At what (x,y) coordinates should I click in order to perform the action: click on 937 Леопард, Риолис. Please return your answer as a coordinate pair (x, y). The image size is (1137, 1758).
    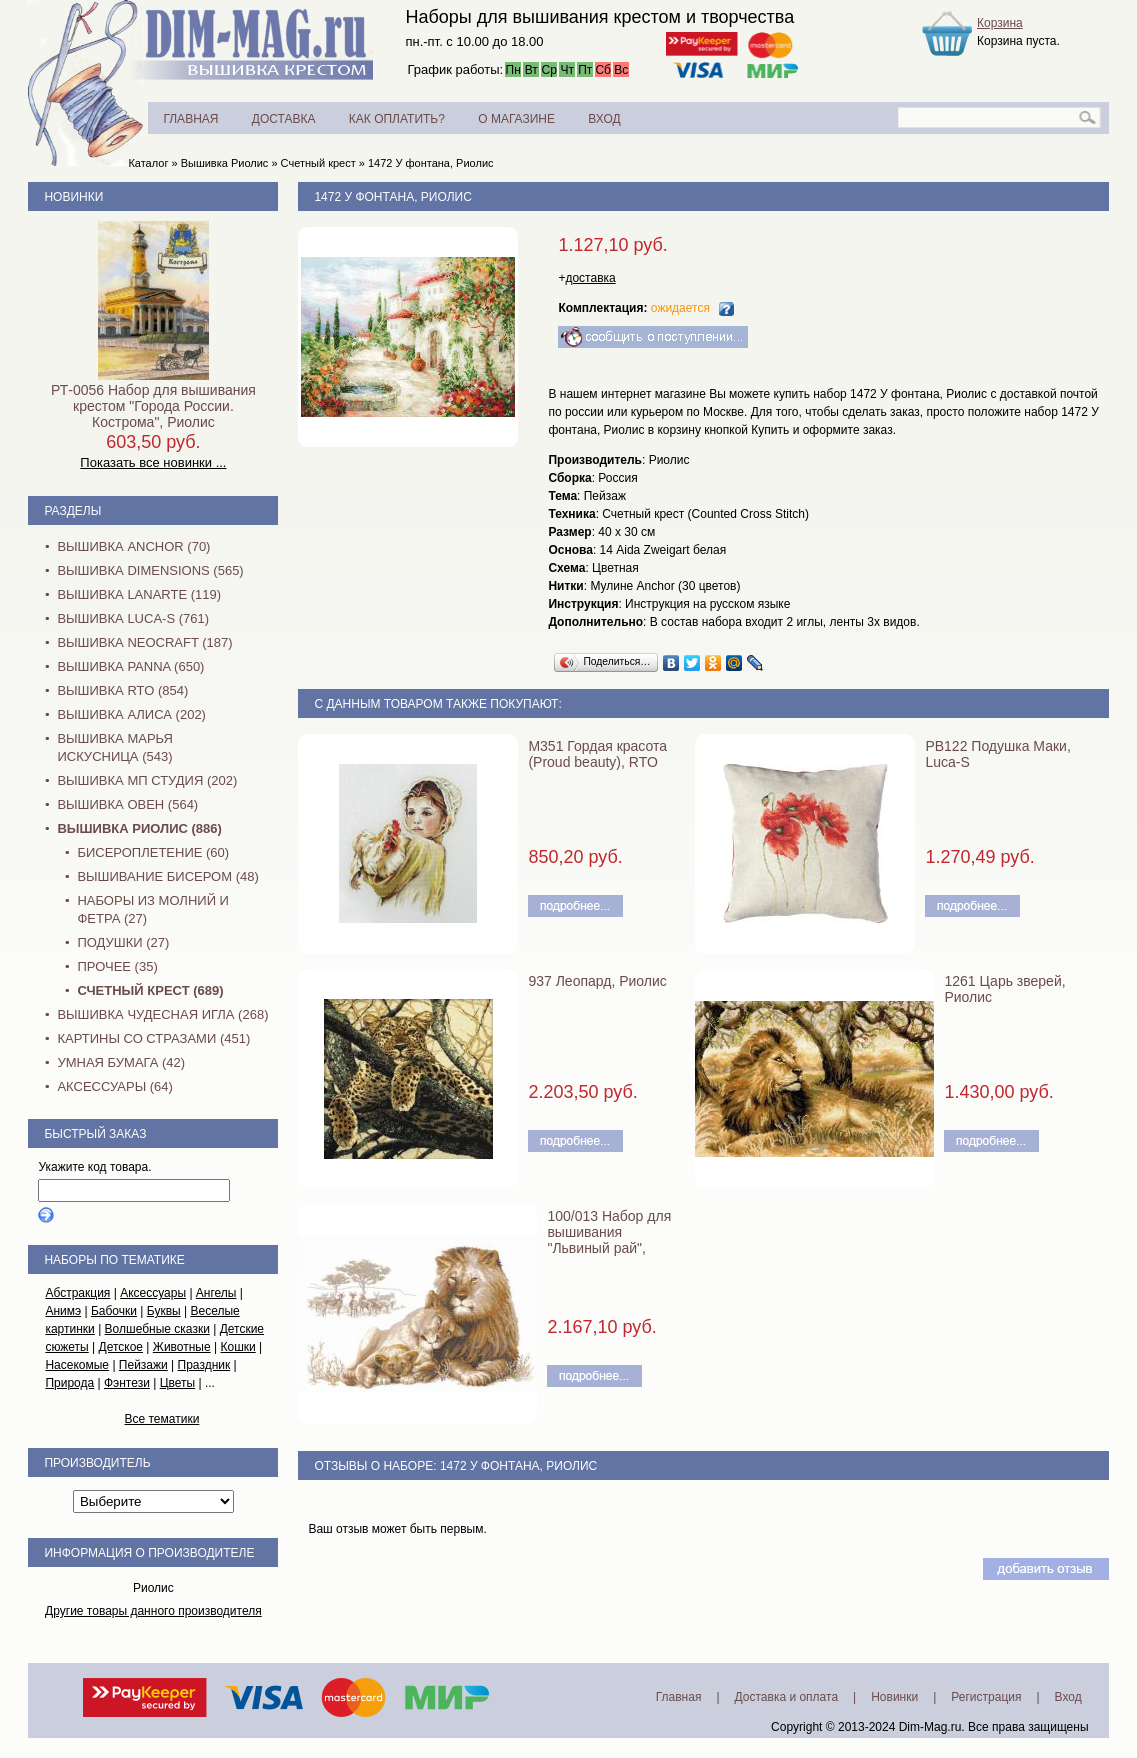
    Looking at the image, I should click on (597, 981).